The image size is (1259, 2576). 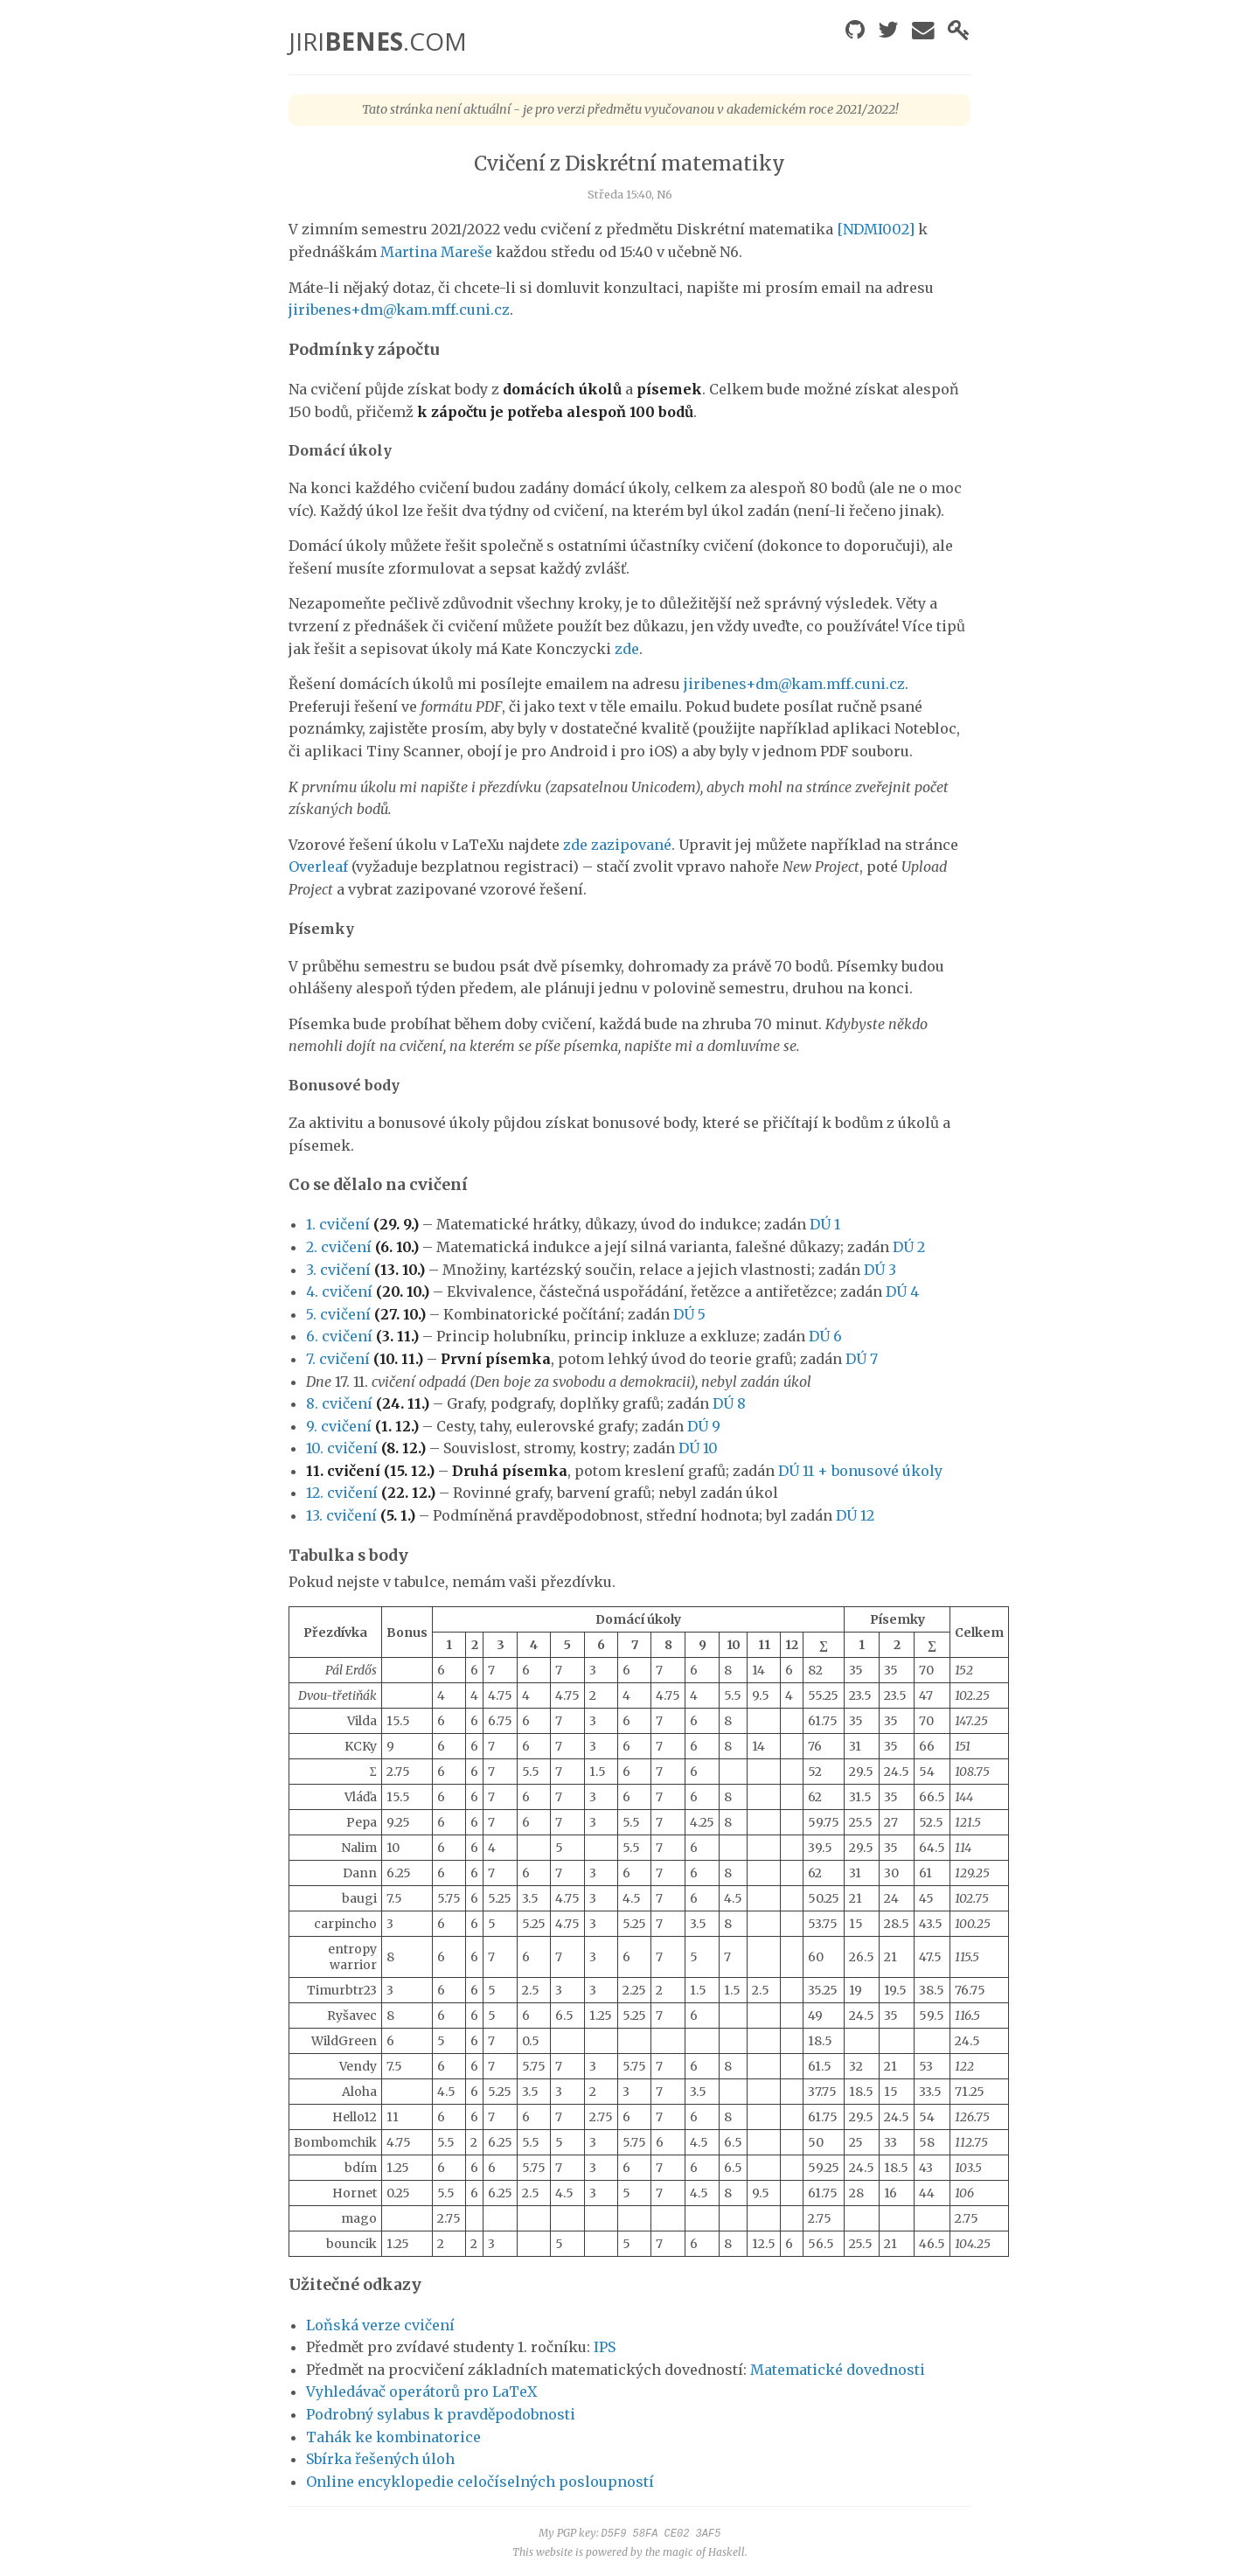 I want to click on DÚ 10, so click(x=698, y=1448).